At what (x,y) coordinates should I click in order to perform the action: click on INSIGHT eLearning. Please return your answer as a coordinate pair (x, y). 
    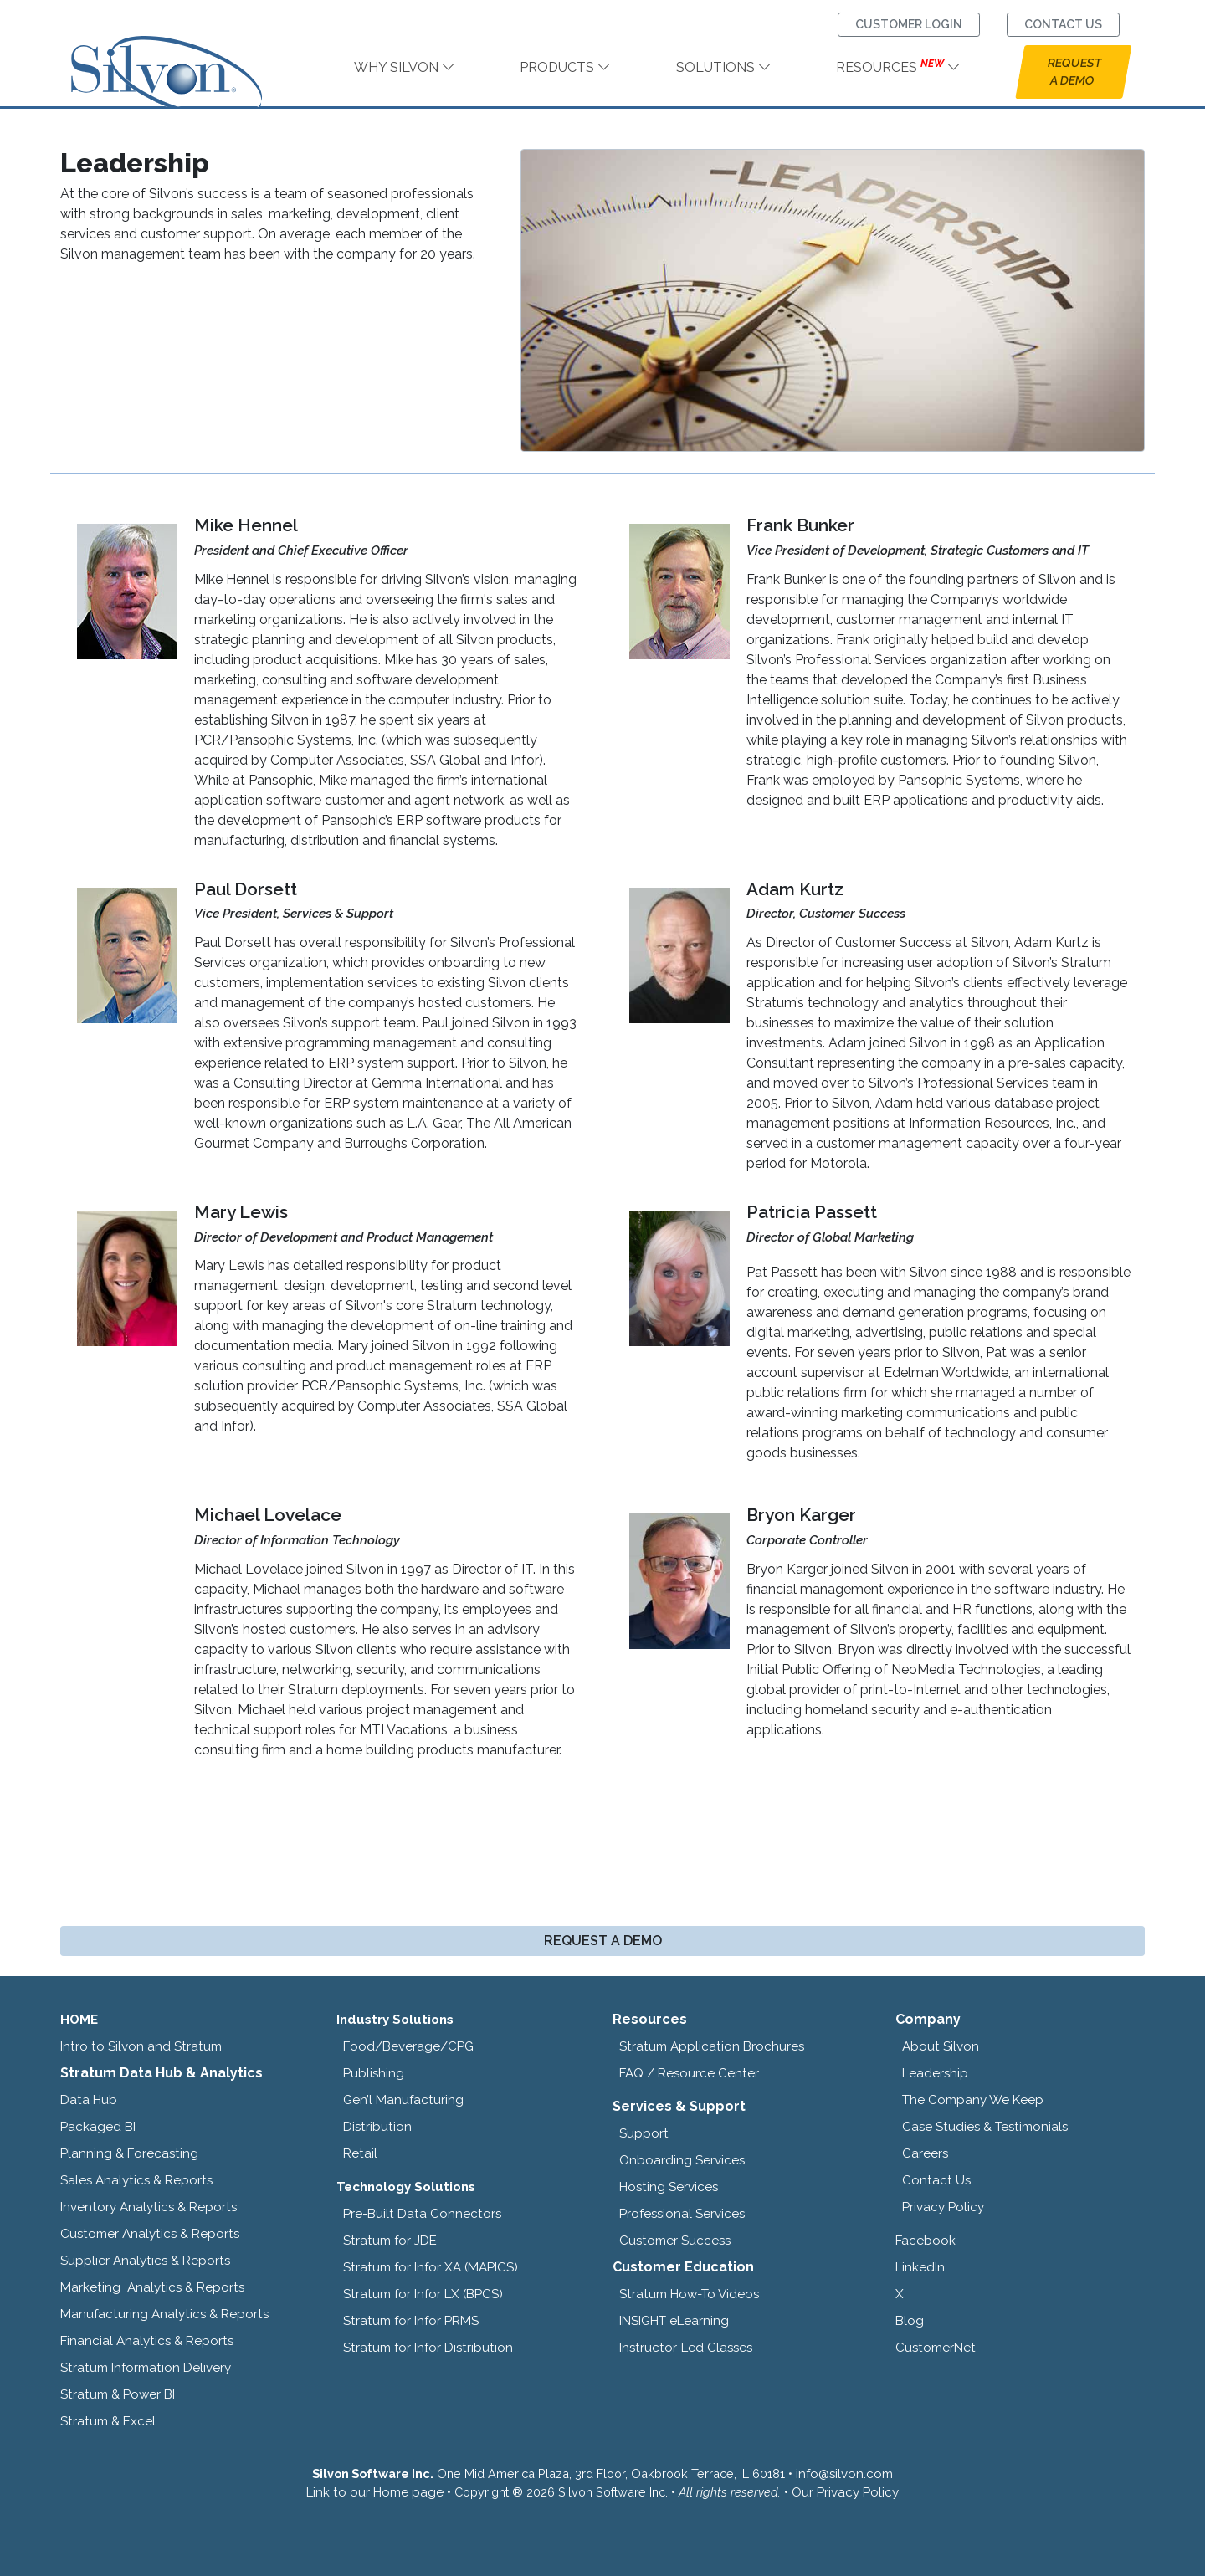
    Looking at the image, I should click on (674, 2320).